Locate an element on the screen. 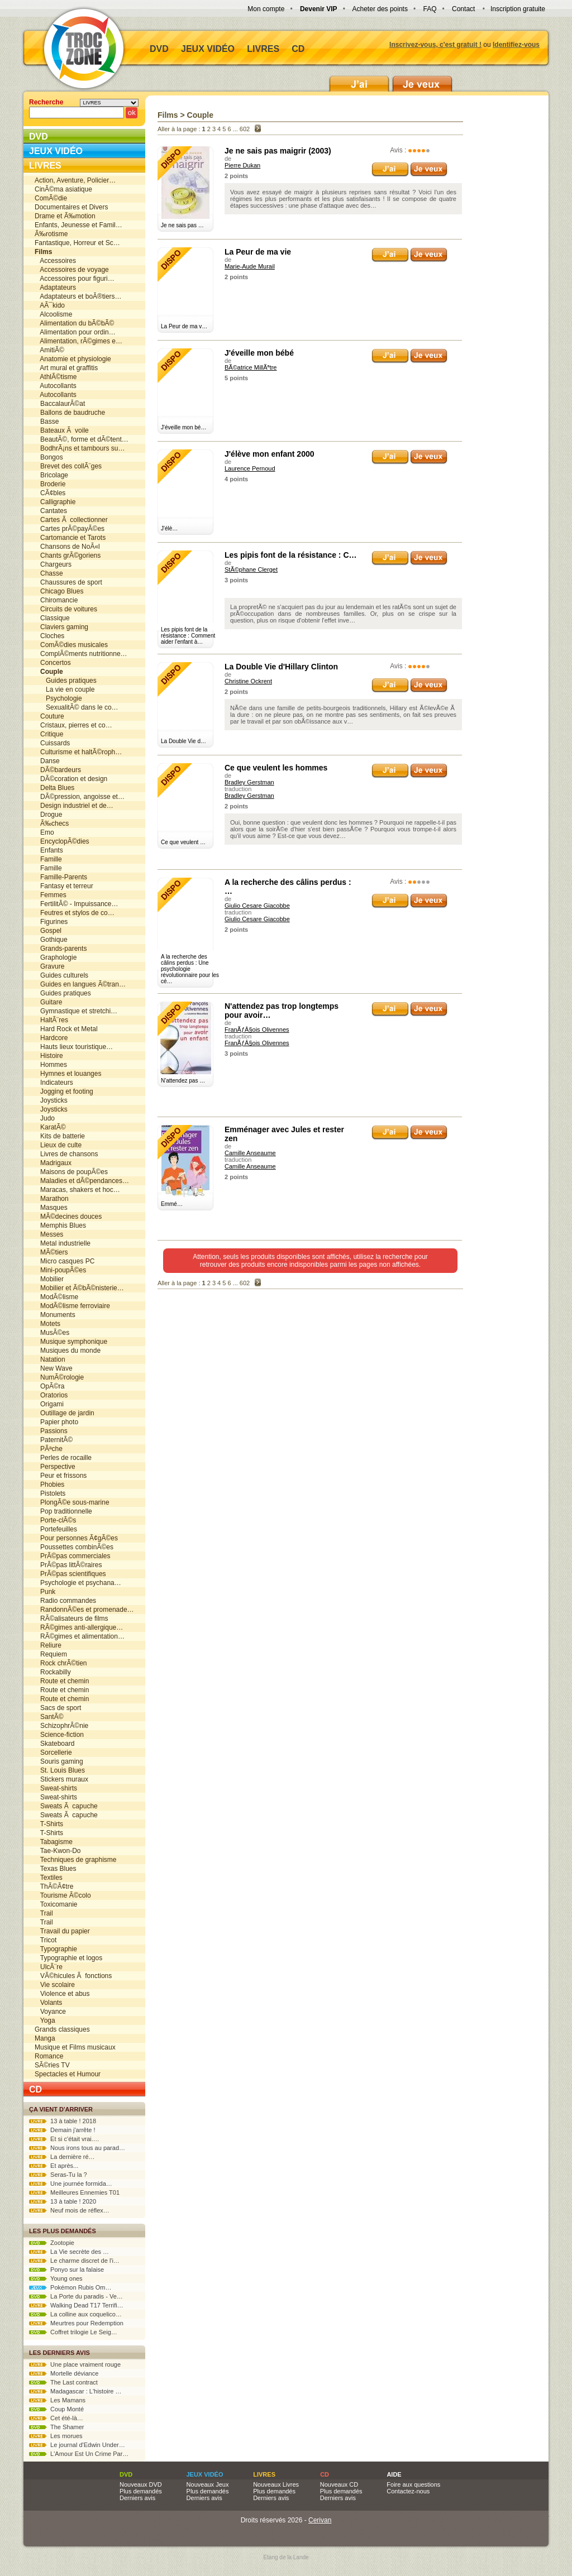 The width and height of the screenshot is (572, 2576). Chasse is located at coordinates (49, 573).